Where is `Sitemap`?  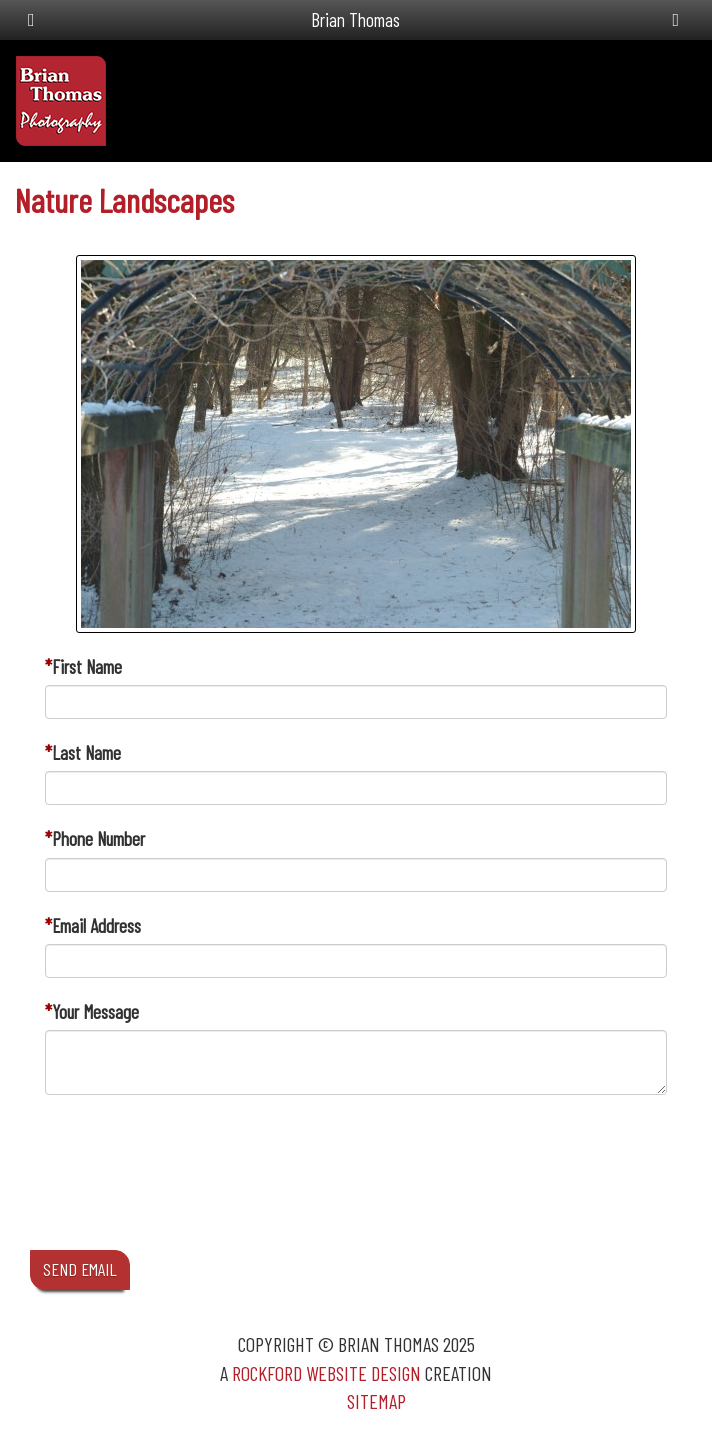
Sitemap is located at coordinates (376, 1401).